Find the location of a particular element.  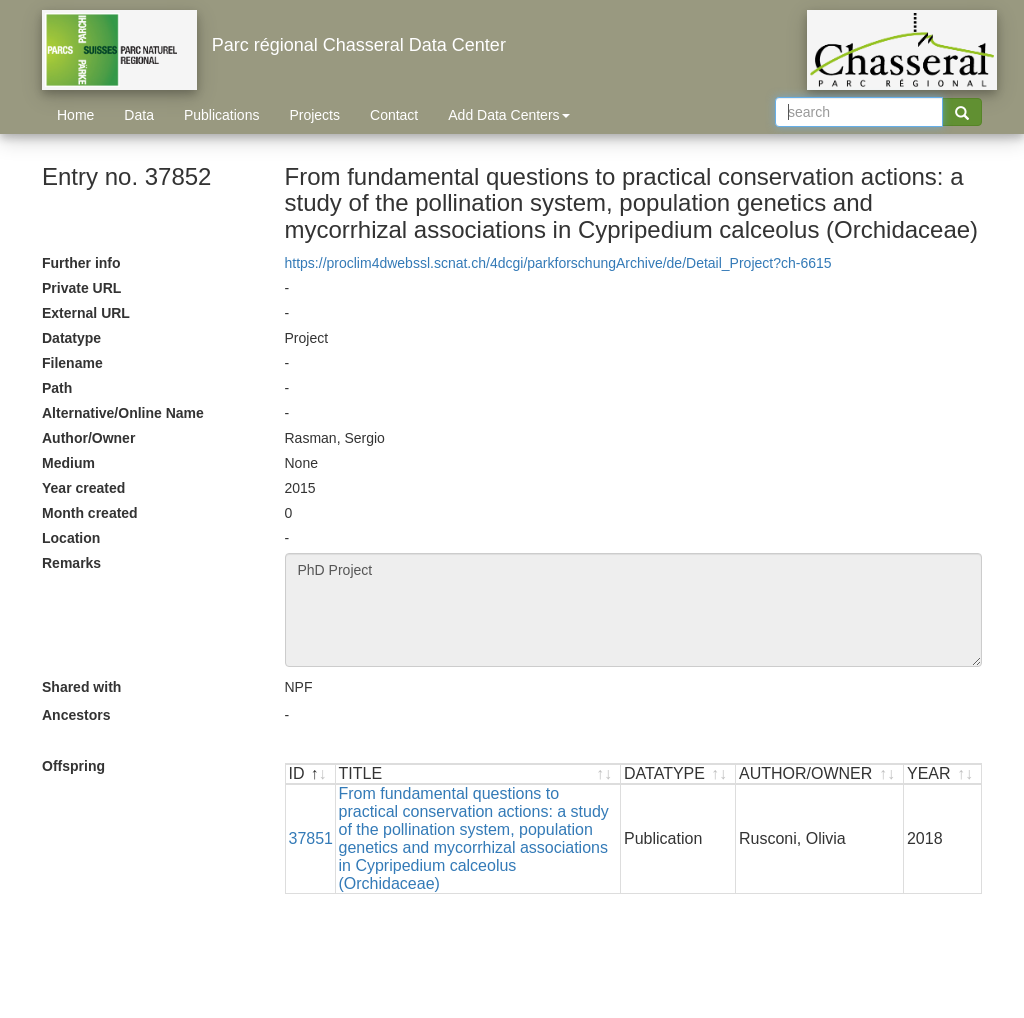

Path is located at coordinates (57, 388).